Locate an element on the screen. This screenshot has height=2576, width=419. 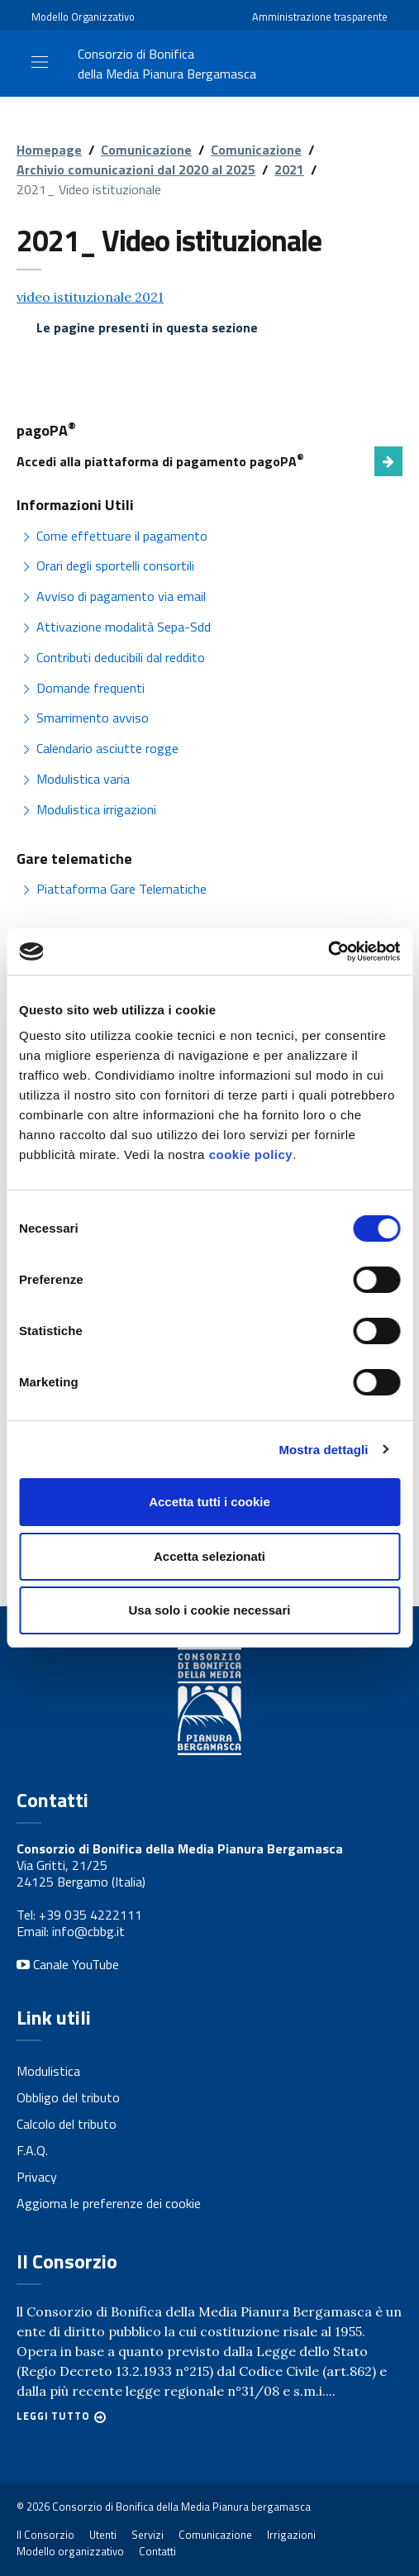
[Cookiebot di Usercentrics - si apre in una nuova scheda] is located at coordinates (327, 951).